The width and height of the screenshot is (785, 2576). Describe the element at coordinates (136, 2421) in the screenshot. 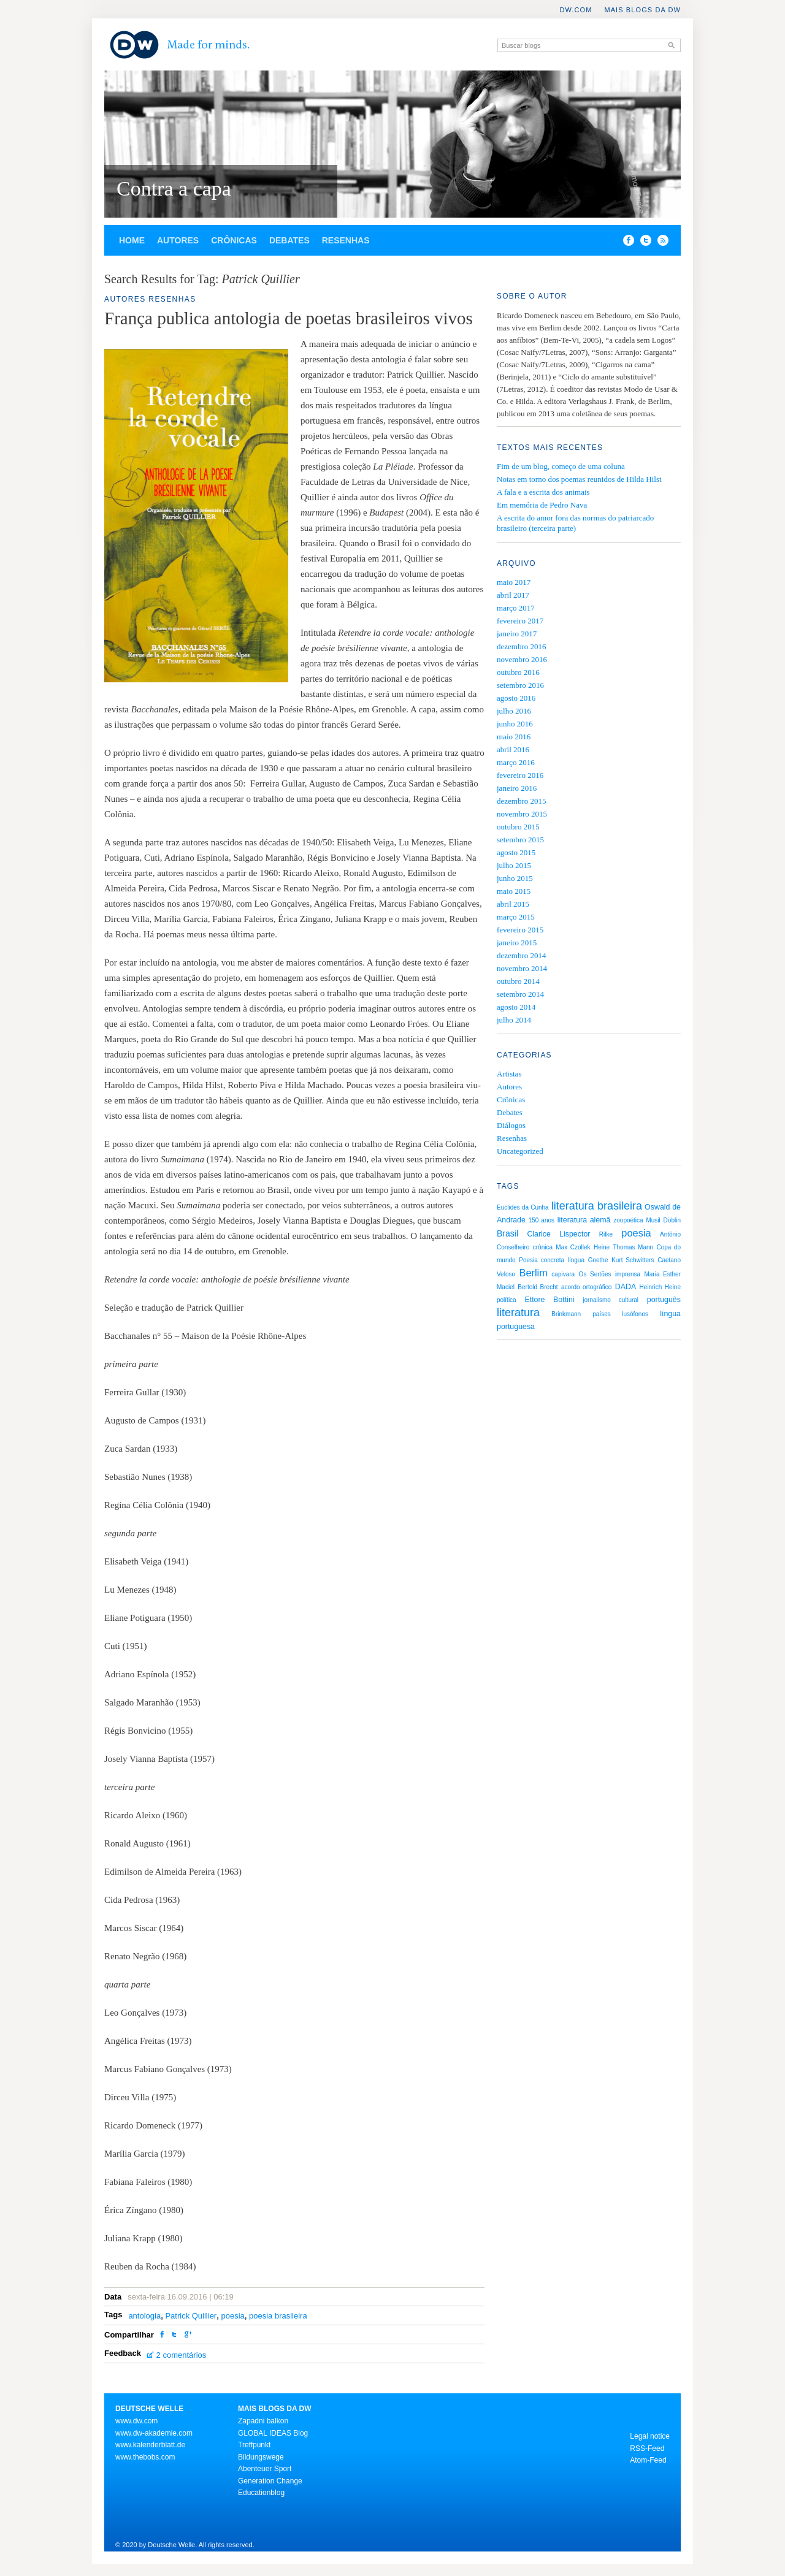

I see `www.dw.com` at that location.